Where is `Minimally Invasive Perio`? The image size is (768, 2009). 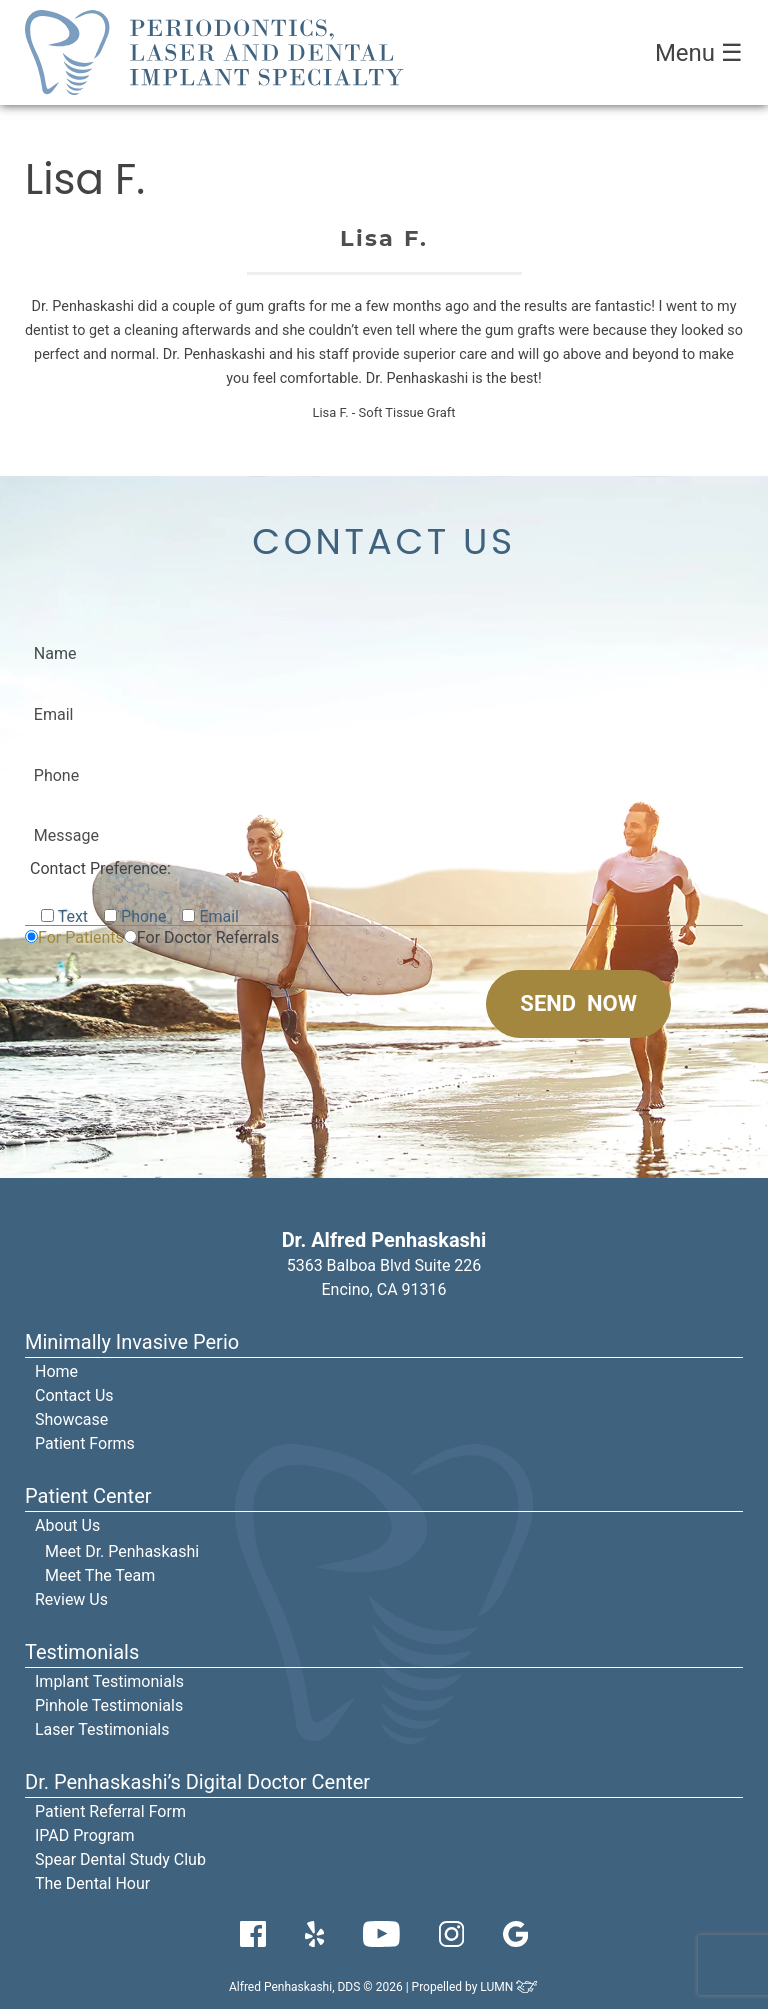
Minimally Invasive Perio is located at coordinates (132, 1342).